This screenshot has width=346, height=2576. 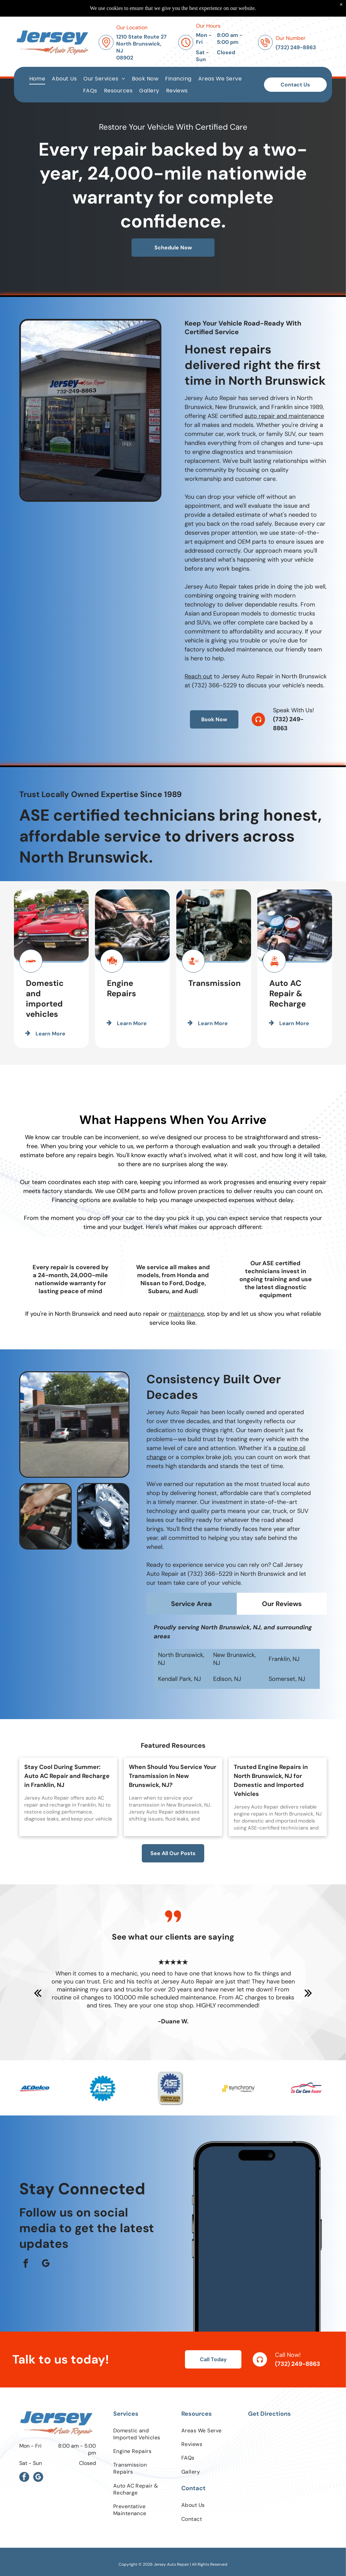 What do you see at coordinates (186, 1314) in the screenshot?
I see `maintenance` at bounding box center [186, 1314].